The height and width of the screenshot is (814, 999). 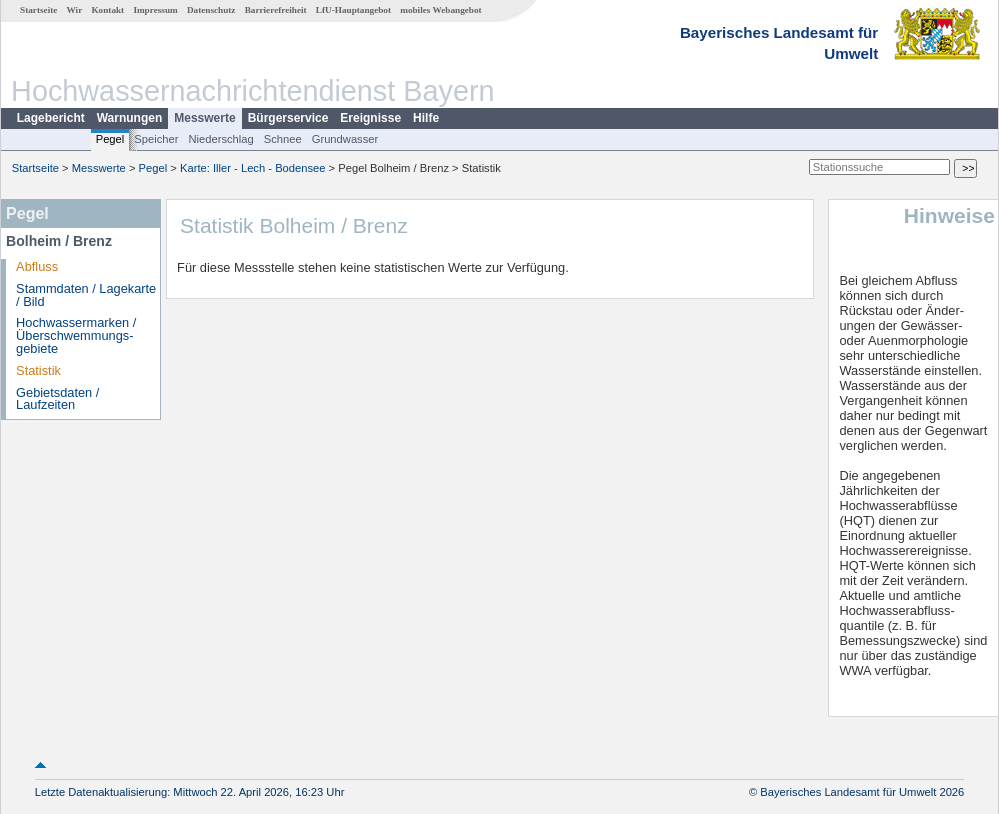 I want to click on Speicher, so click(x=156, y=139).